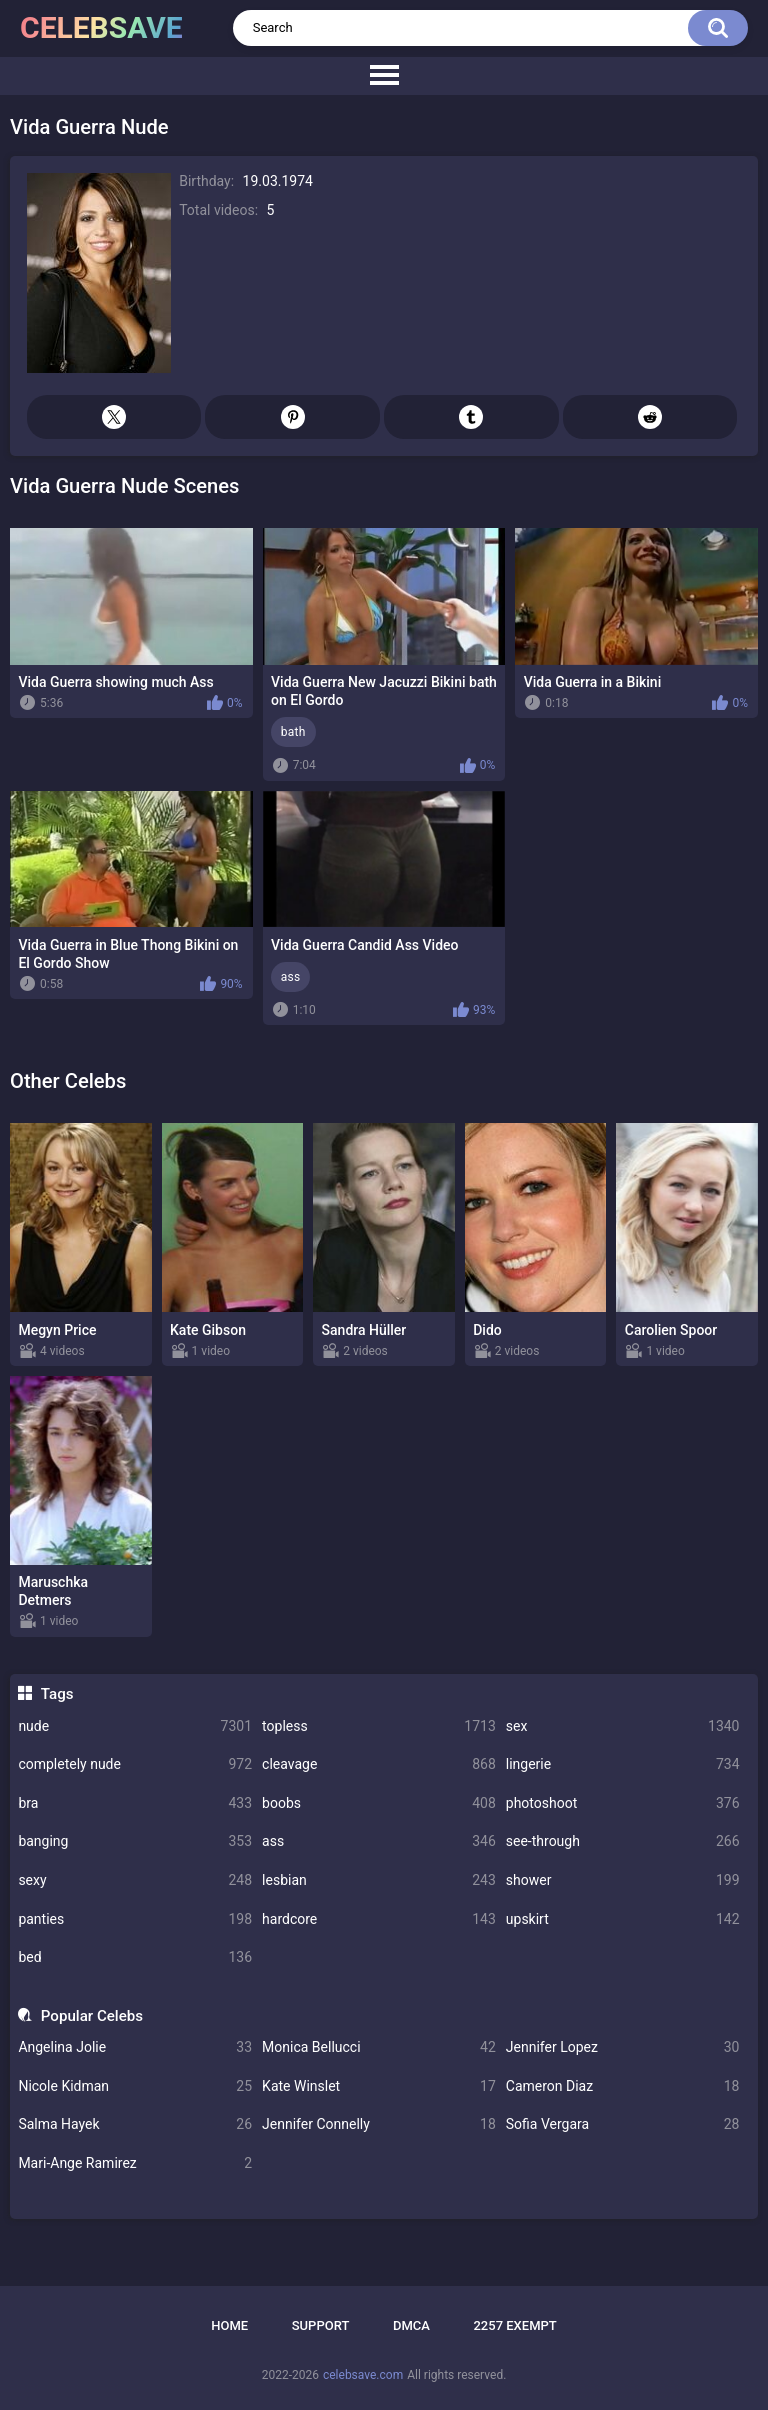 The image size is (768, 2410). I want to click on upskirt, so click(623, 1919).